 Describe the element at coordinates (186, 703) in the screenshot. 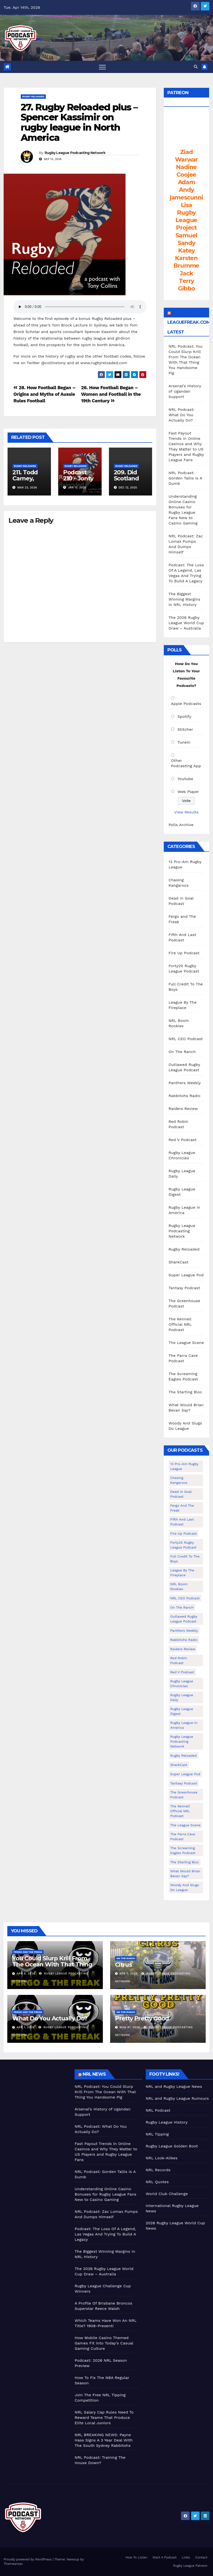

I see `Apple Podcasts` at that location.